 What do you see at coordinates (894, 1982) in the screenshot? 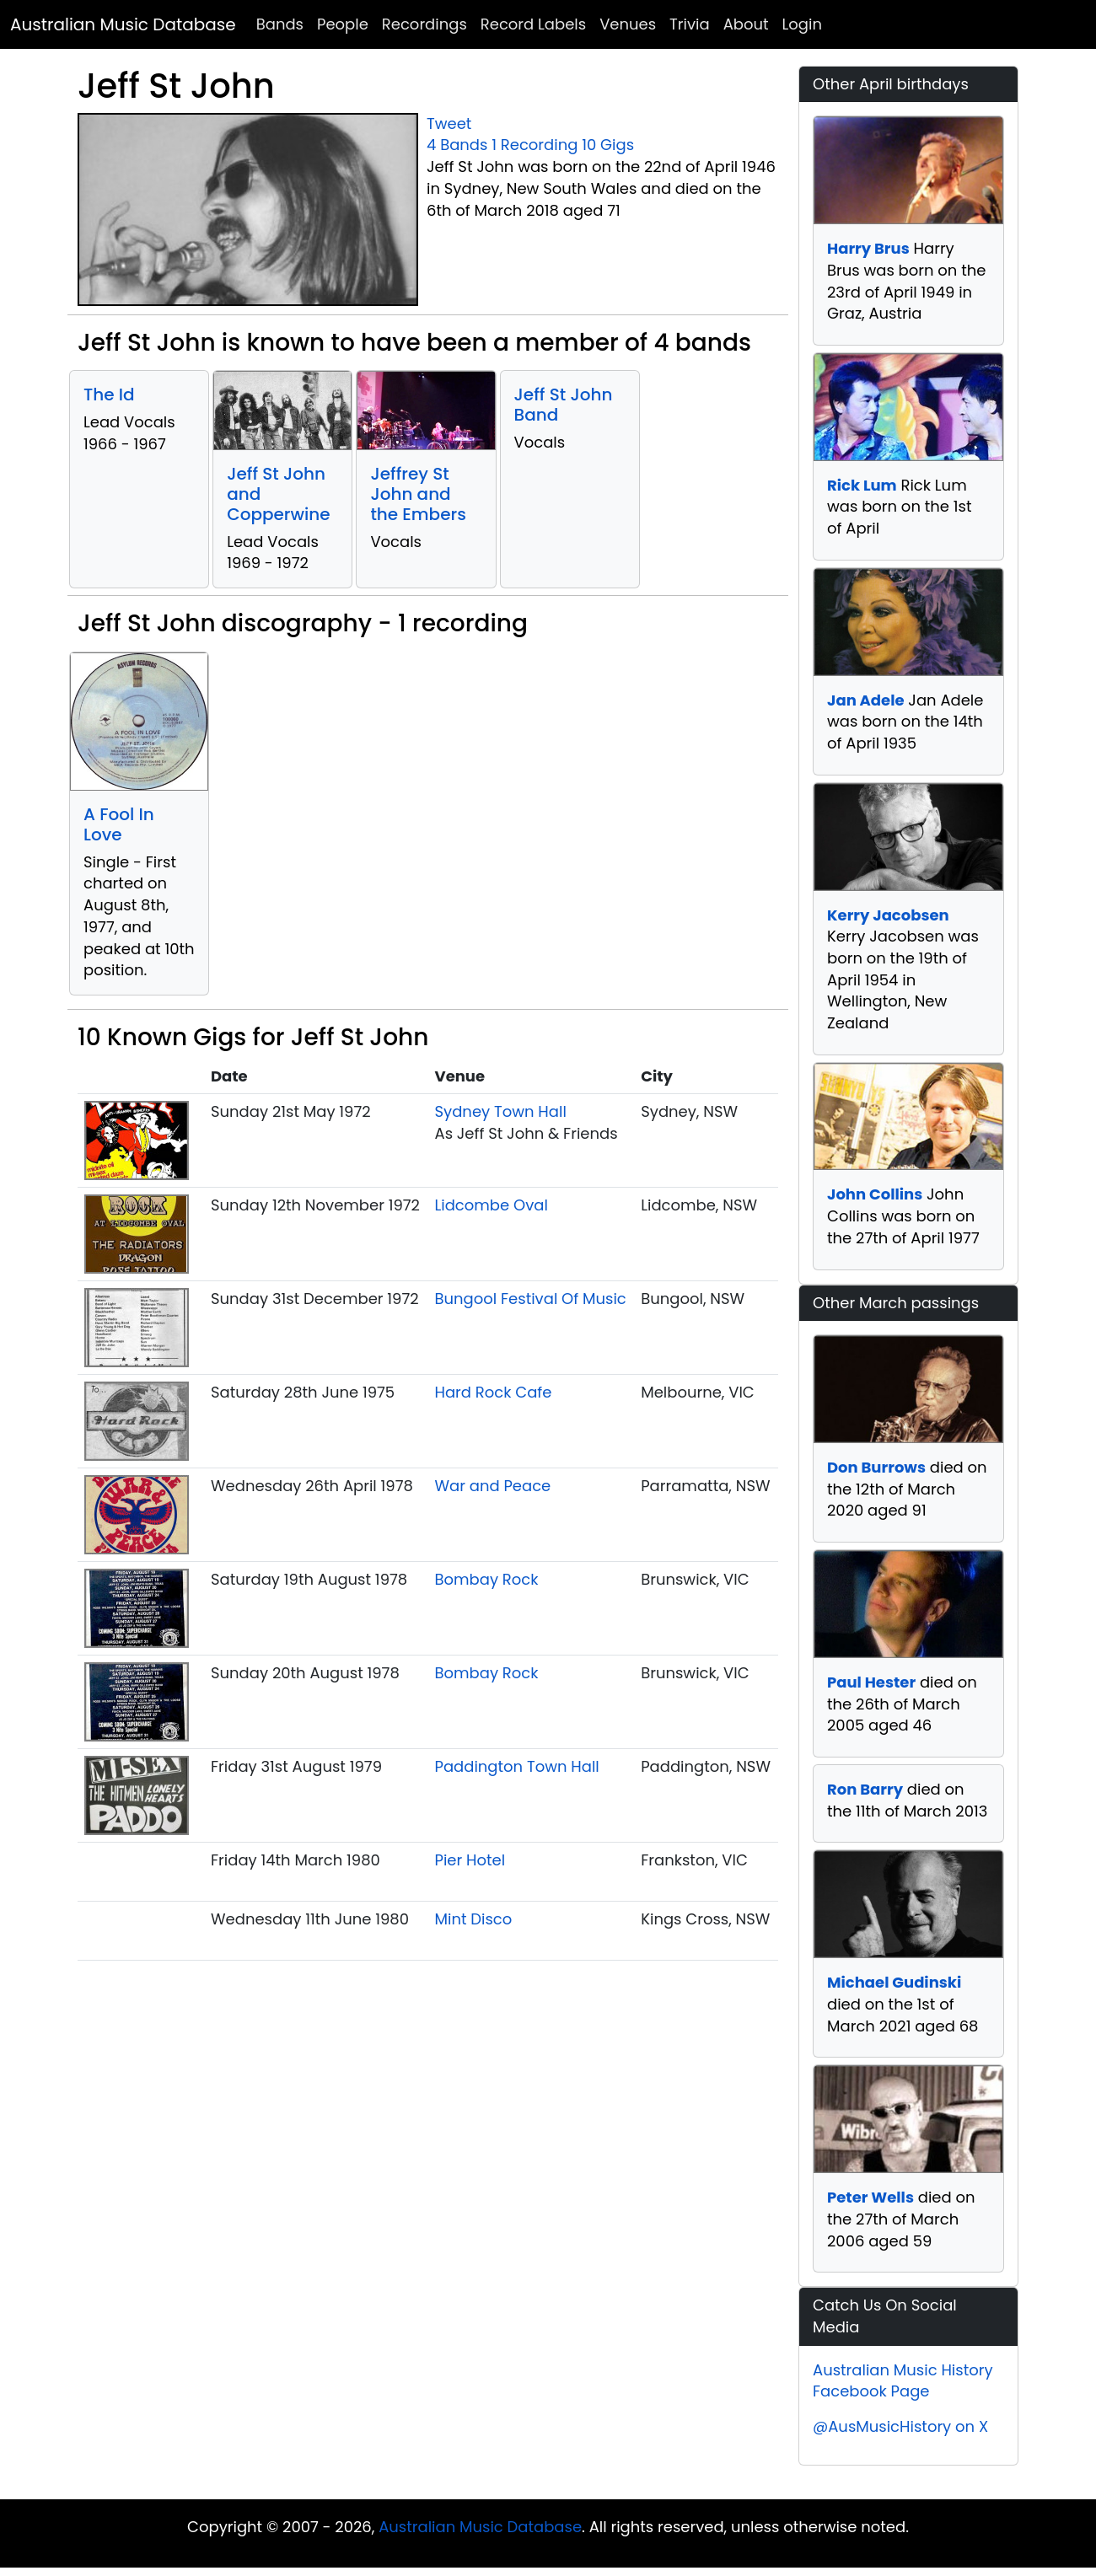
I see `Michael Gudinski` at bounding box center [894, 1982].